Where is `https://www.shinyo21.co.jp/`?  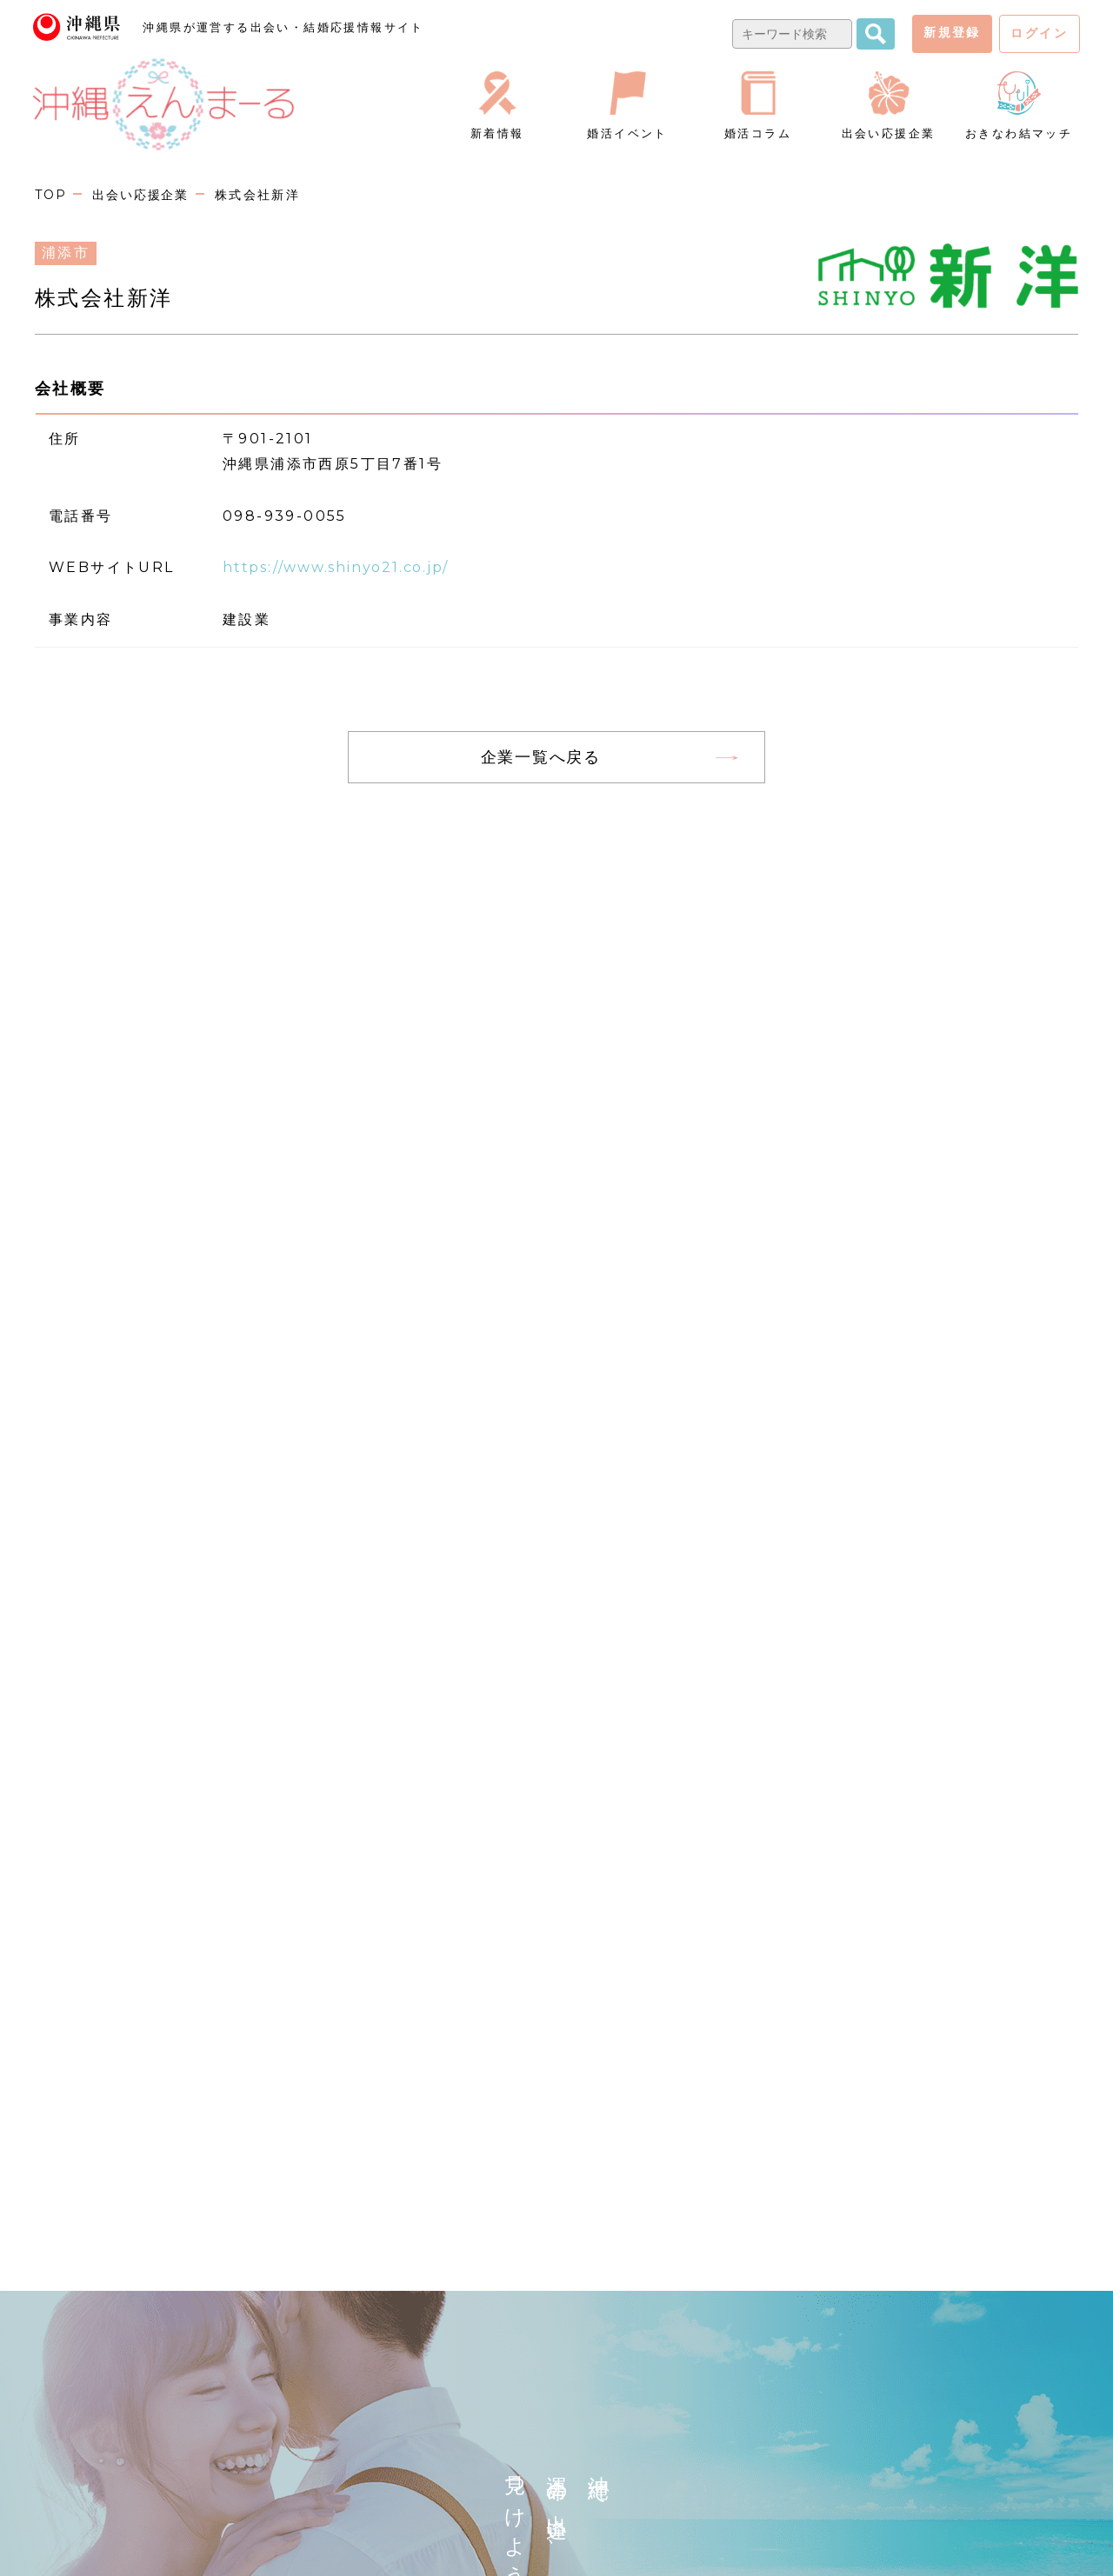 https://www.shinyo21.co.jp/ is located at coordinates (343, 567).